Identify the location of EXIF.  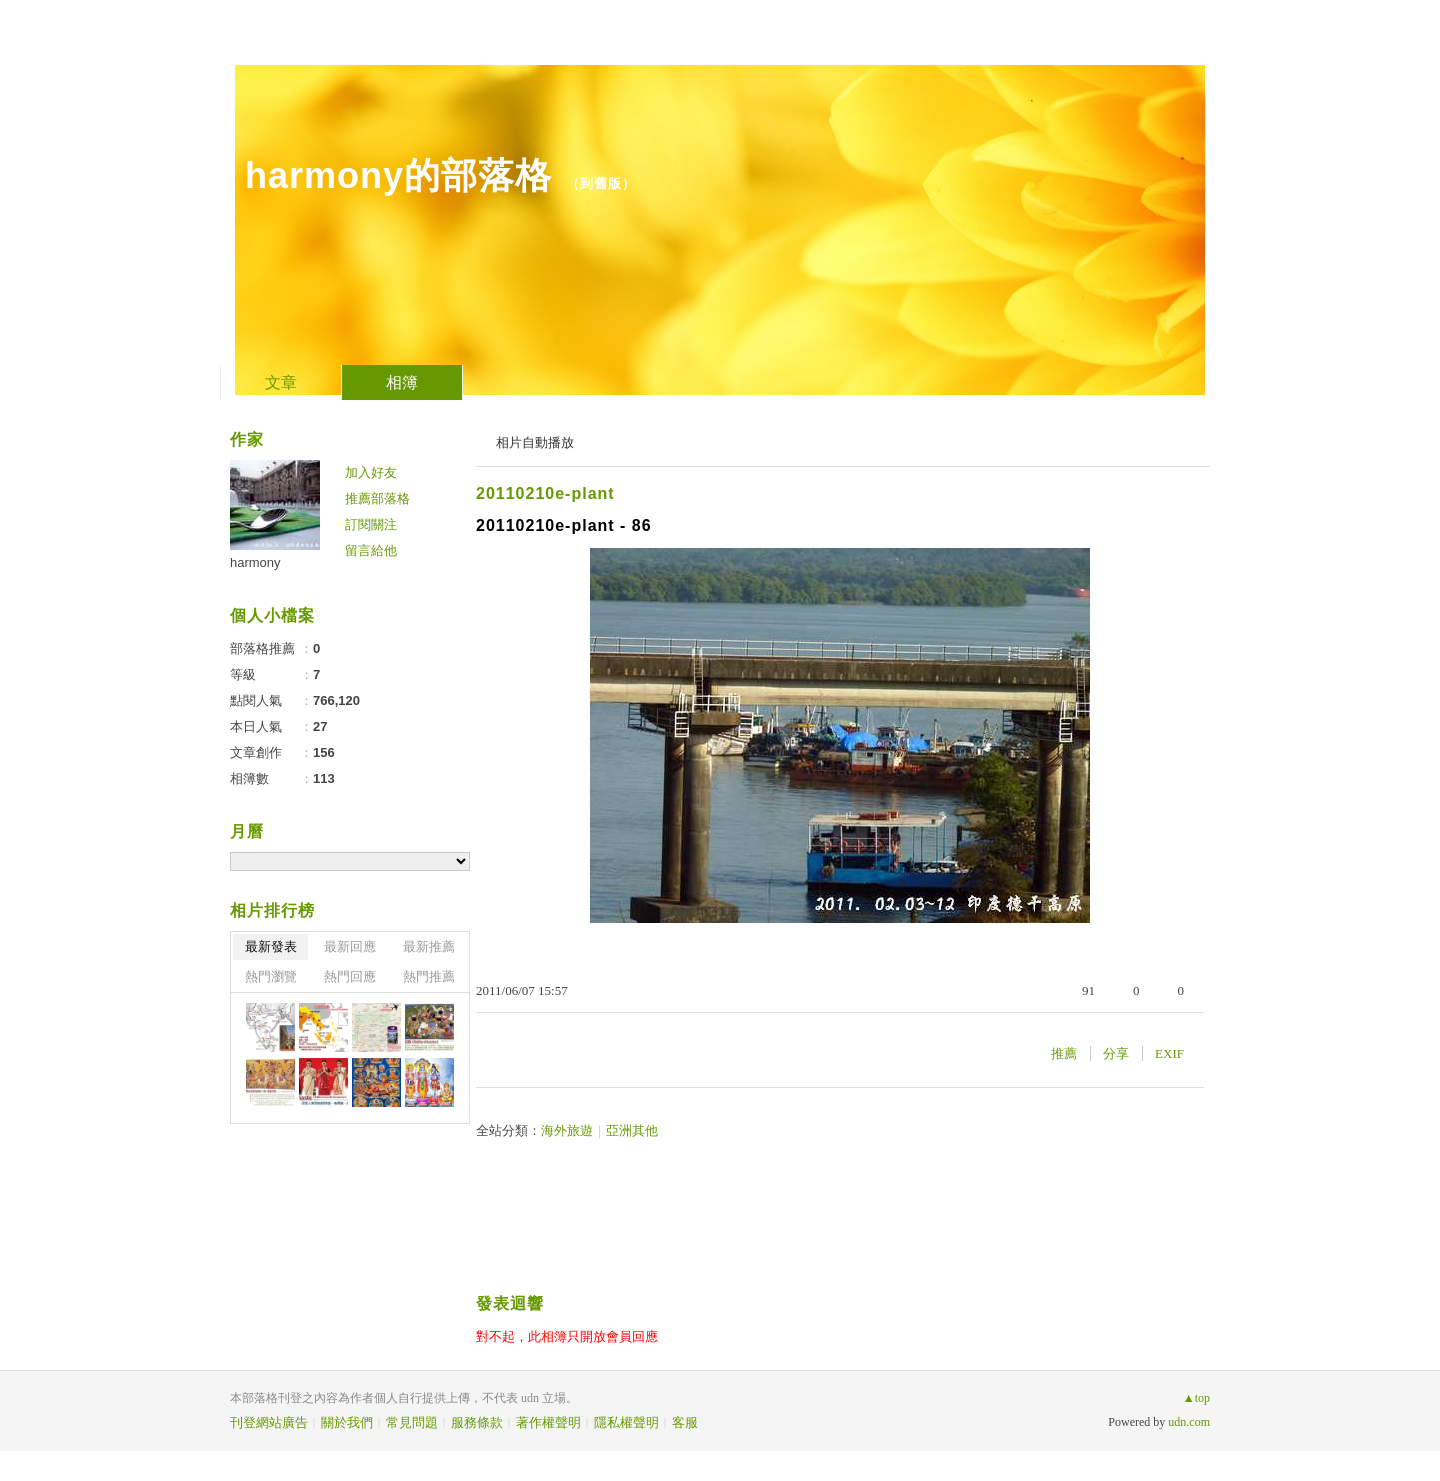
(1169, 1053).